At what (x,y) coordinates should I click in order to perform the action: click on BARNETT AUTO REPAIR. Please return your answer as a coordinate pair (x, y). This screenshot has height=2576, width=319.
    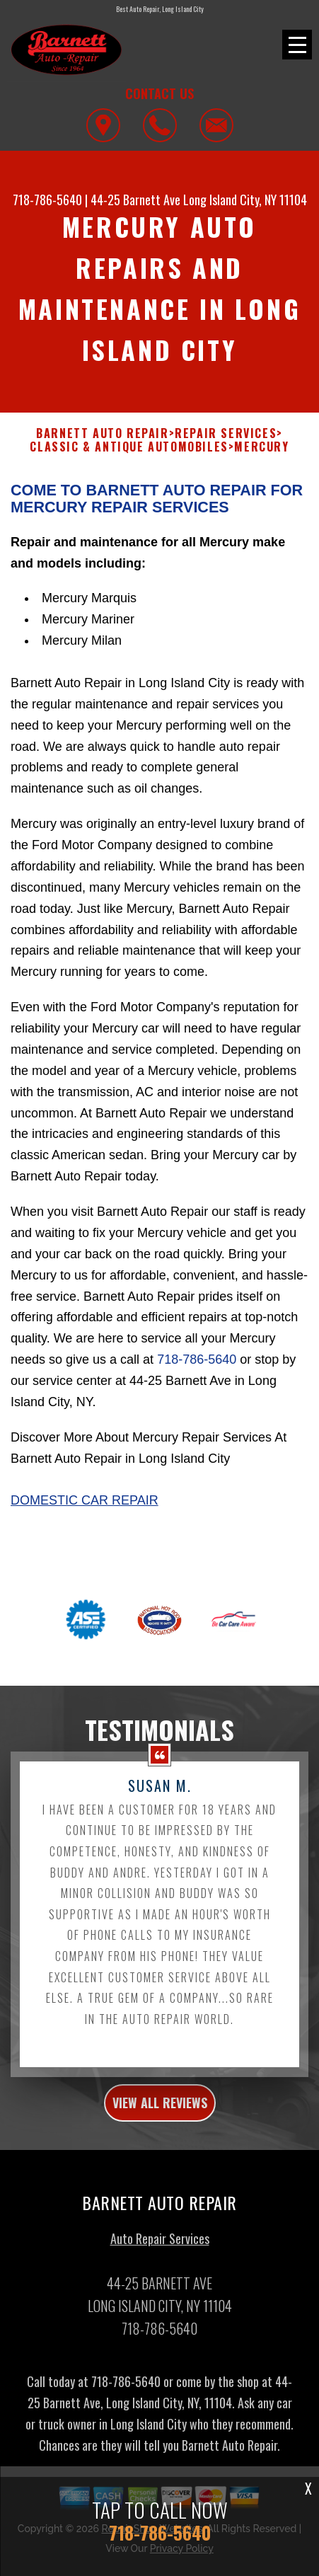
    Looking at the image, I should click on (102, 450).